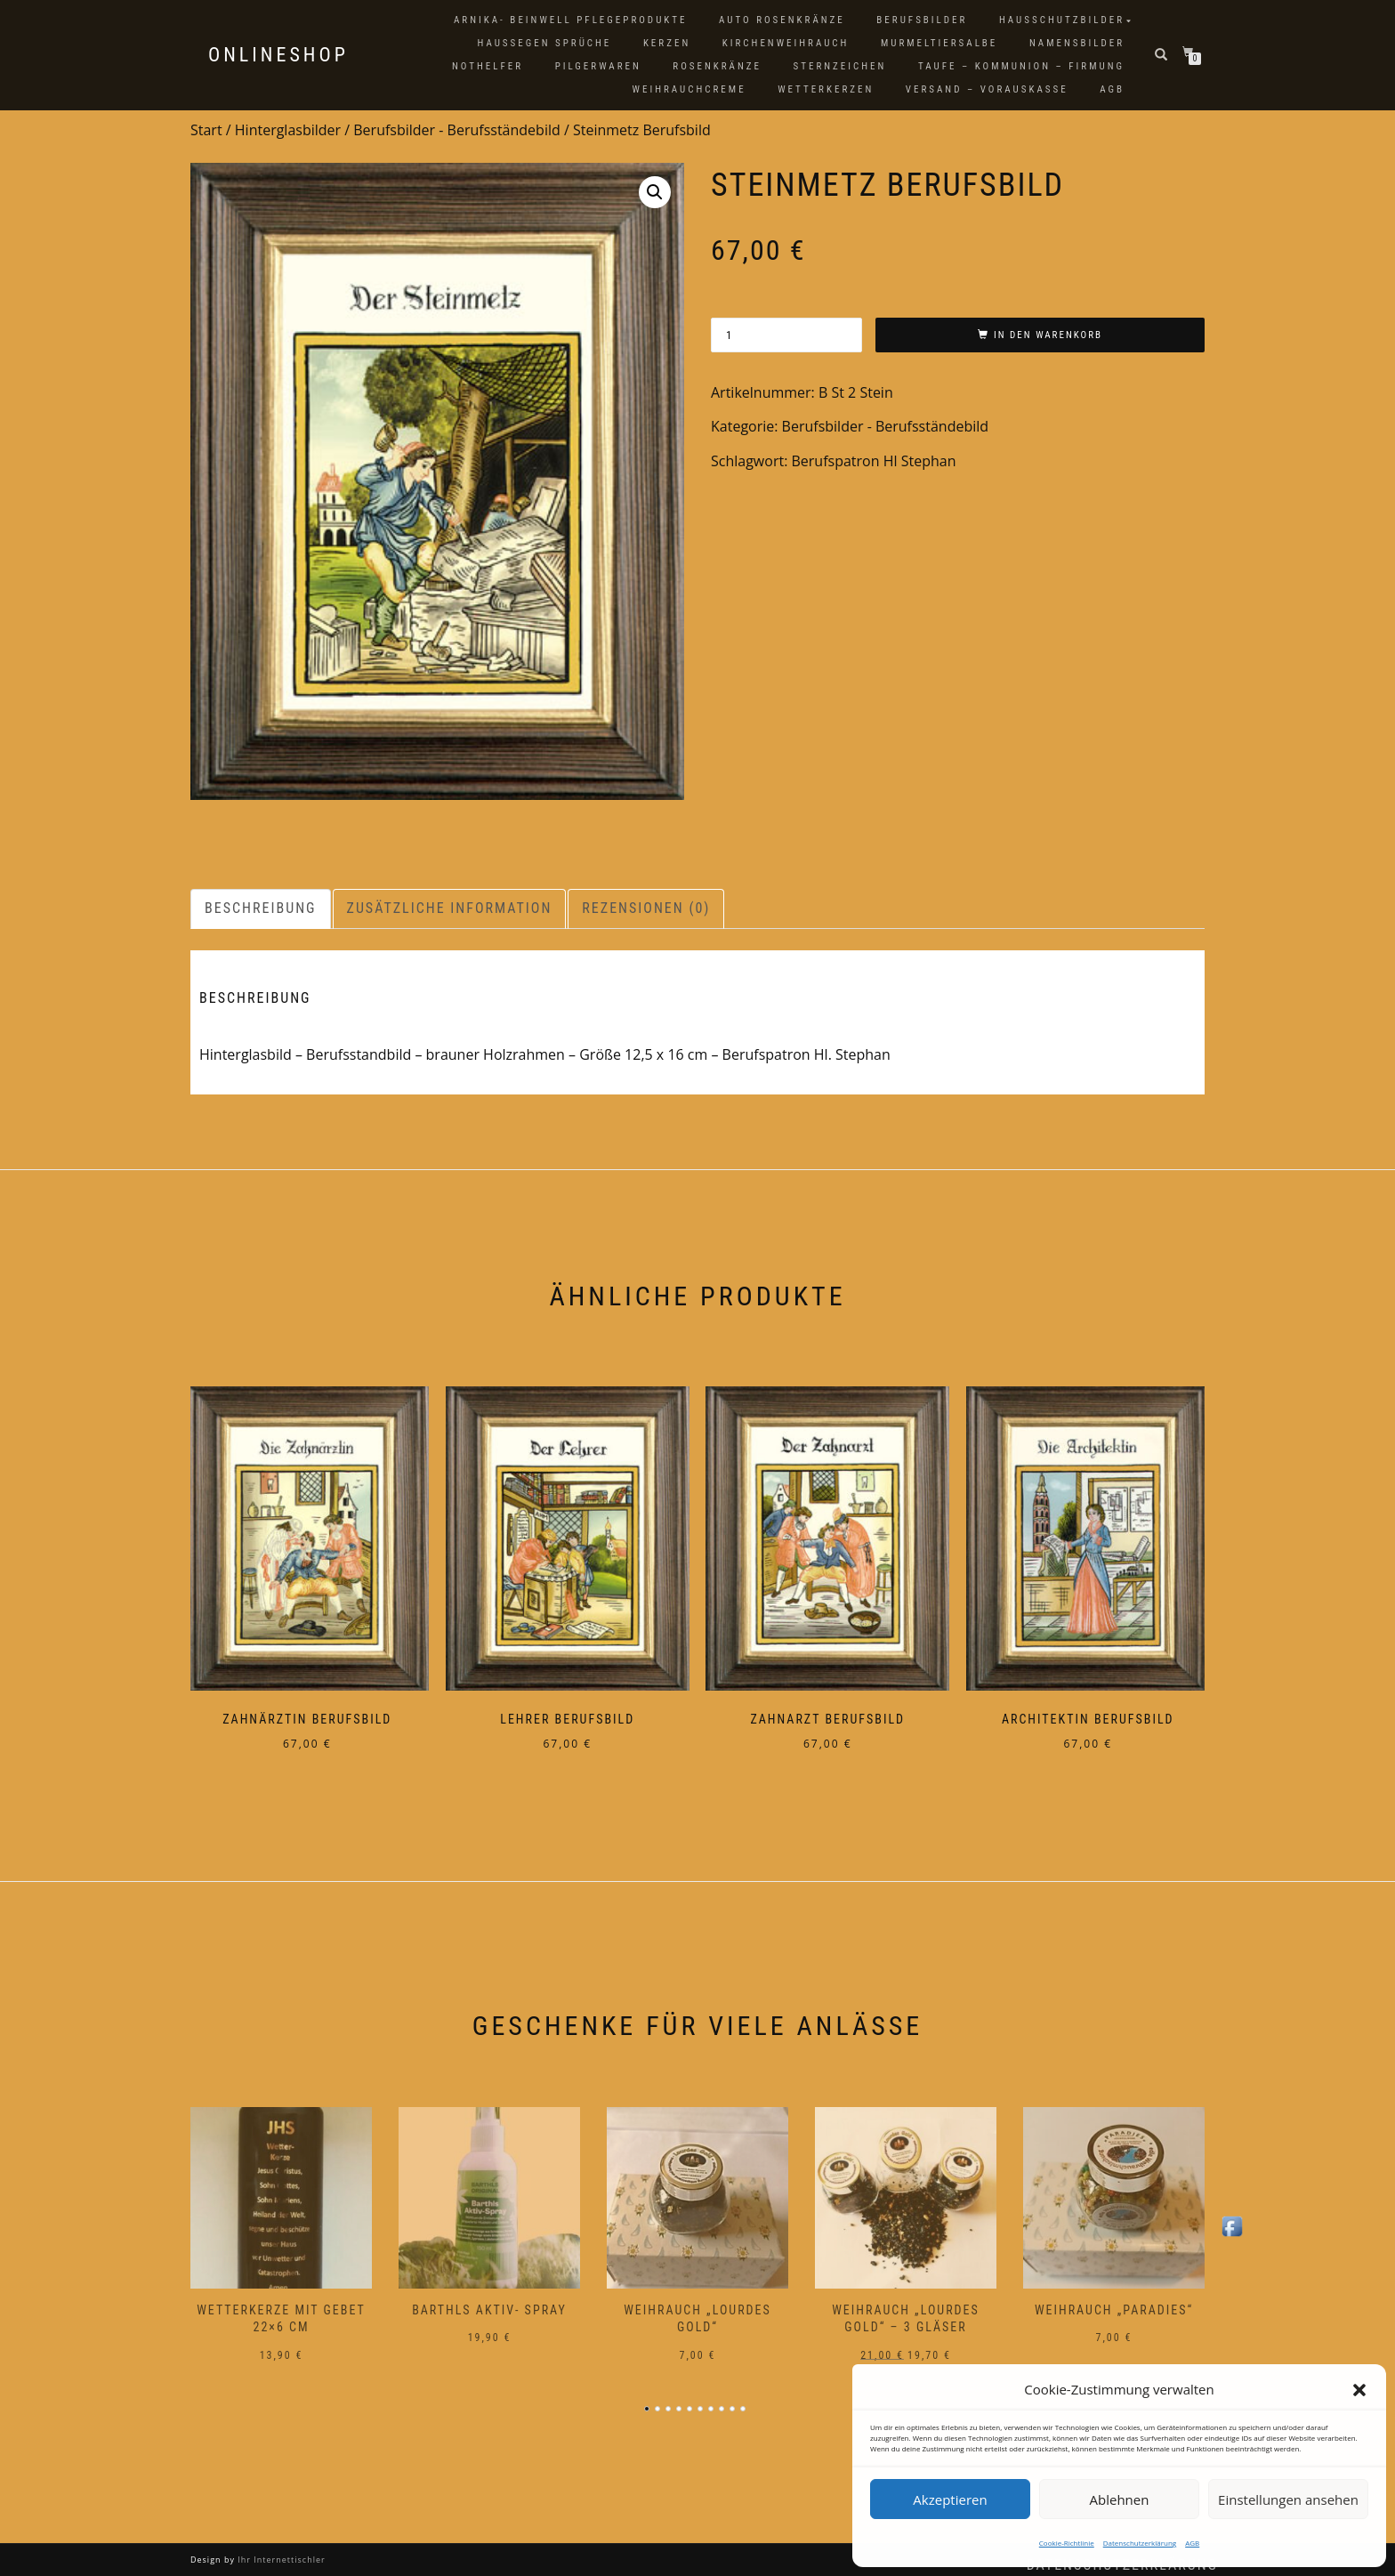 The image size is (1395, 2576). What do you see at coordinates (1119, 2499) in the screenshot?
I see `Ablehnen` at bounding box center [1119, 2499].